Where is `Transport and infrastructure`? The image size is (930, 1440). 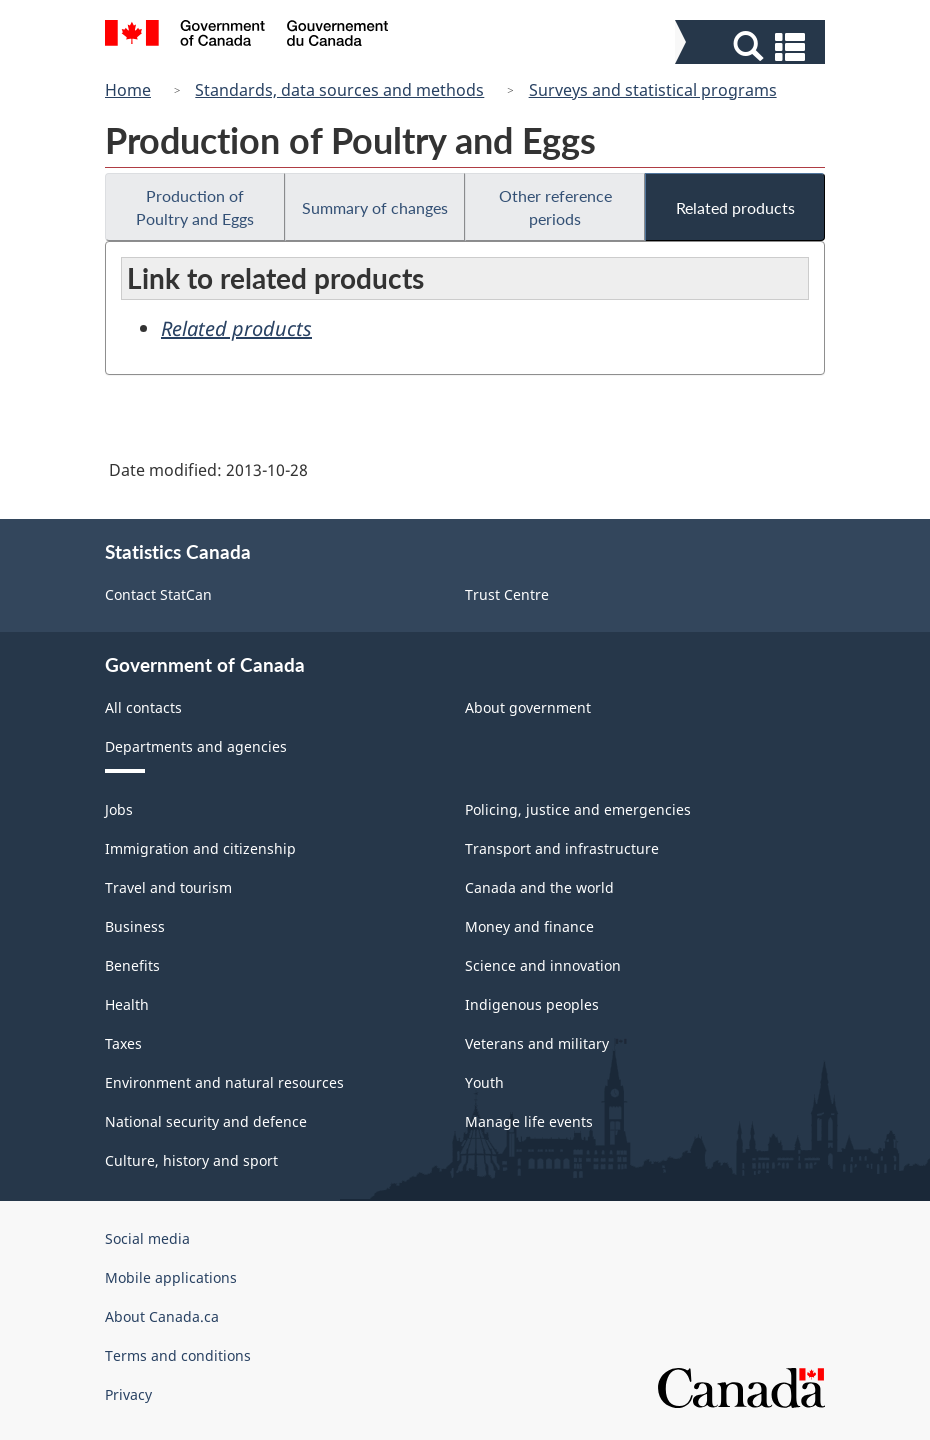
Transport and infrastructure is located at coordinates (562, 848).